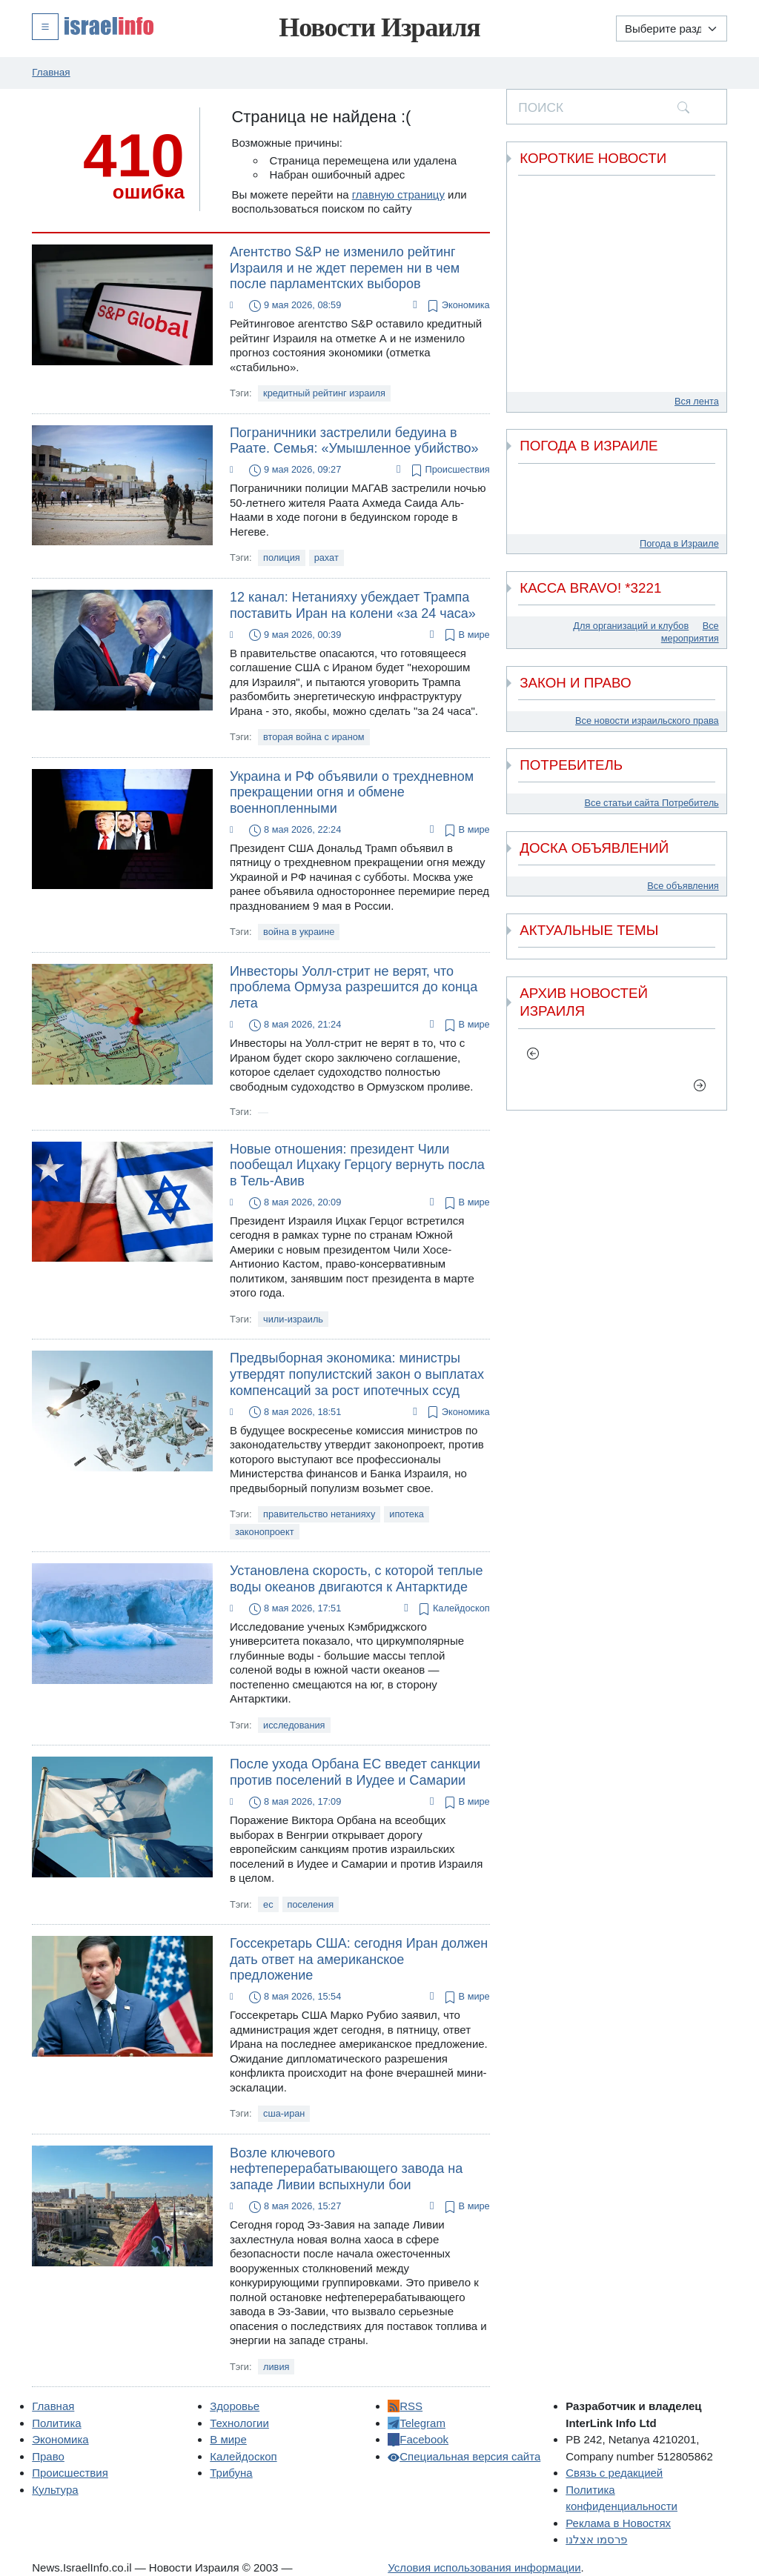 Image resolution: width=759 pixels, height=2576 pixels. What do you see at coordinates (697, 401) in the screenshot?
I see `Вся лента` at bounding box center [697, 401].